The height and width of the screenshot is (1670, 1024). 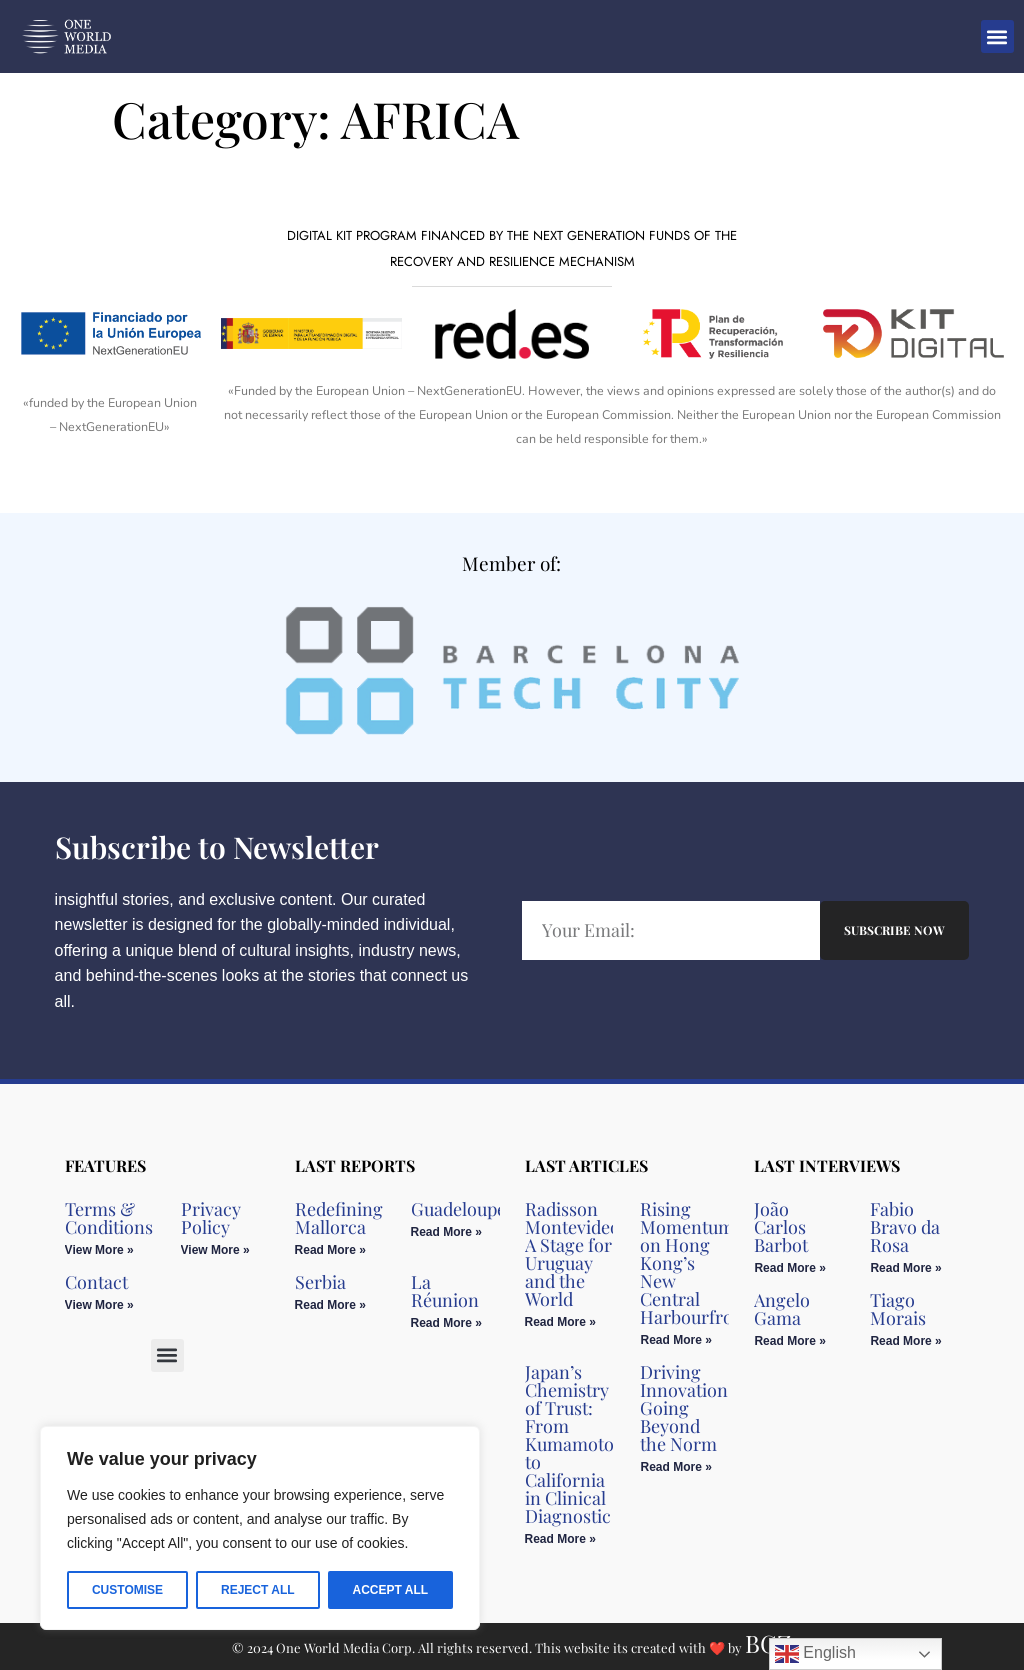 I want to click on Read More » [Read more about Radisson Montevideo: A Stage for Uruguay and the World], so click(x=560, y=1322).